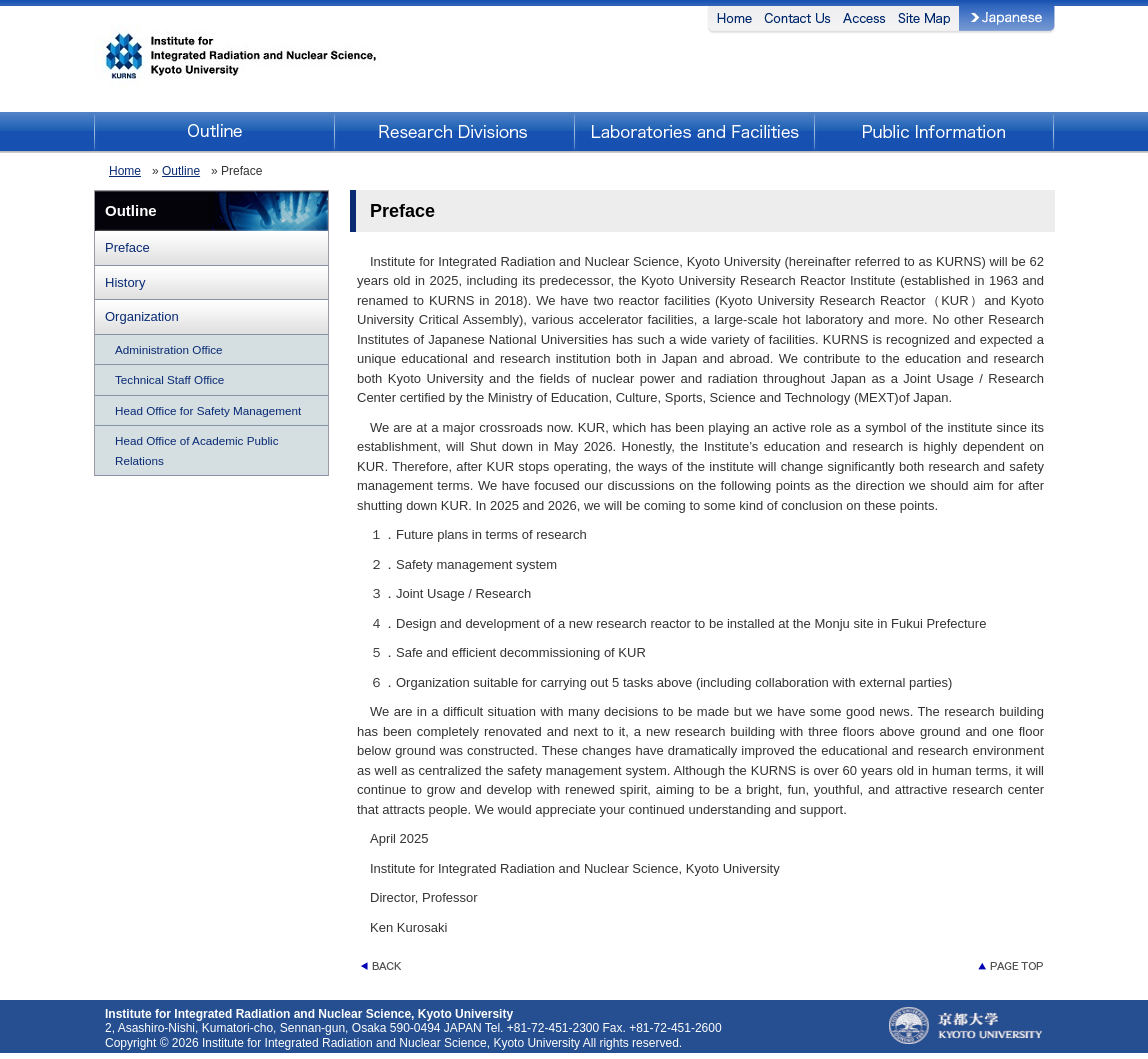  Describe the element at coordinates (208, 410) in the screenshot. I see `Head Office for Safety Management` at that location.